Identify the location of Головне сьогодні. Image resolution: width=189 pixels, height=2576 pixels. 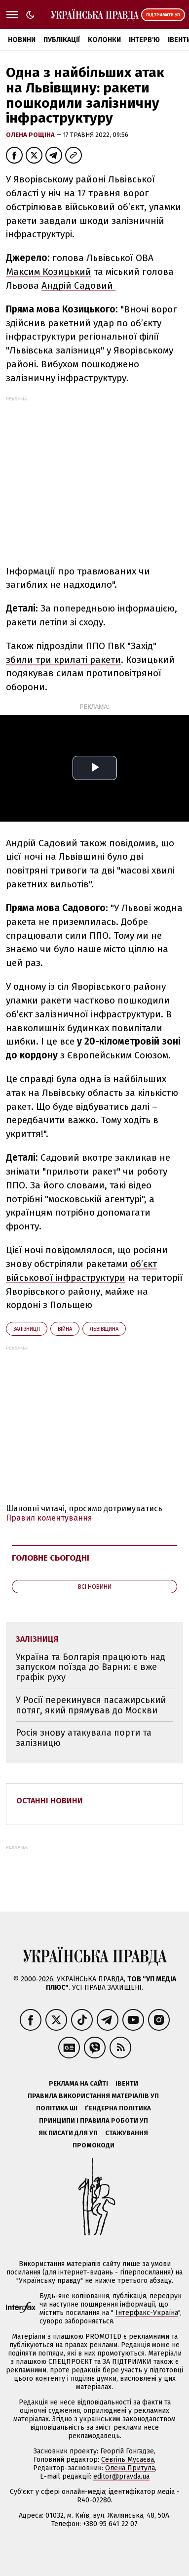
(50, 1558).